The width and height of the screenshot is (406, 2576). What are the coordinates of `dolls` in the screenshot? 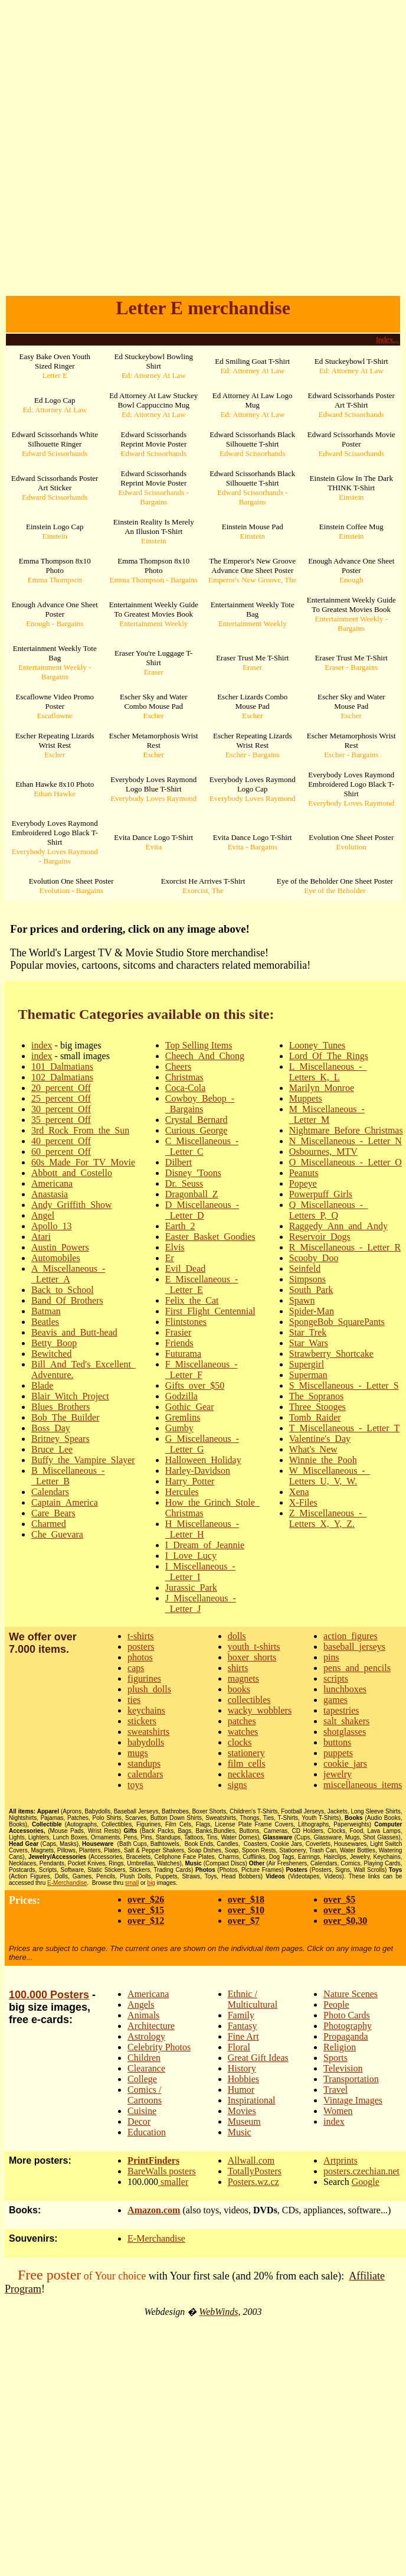 It's located at (237, 1636).